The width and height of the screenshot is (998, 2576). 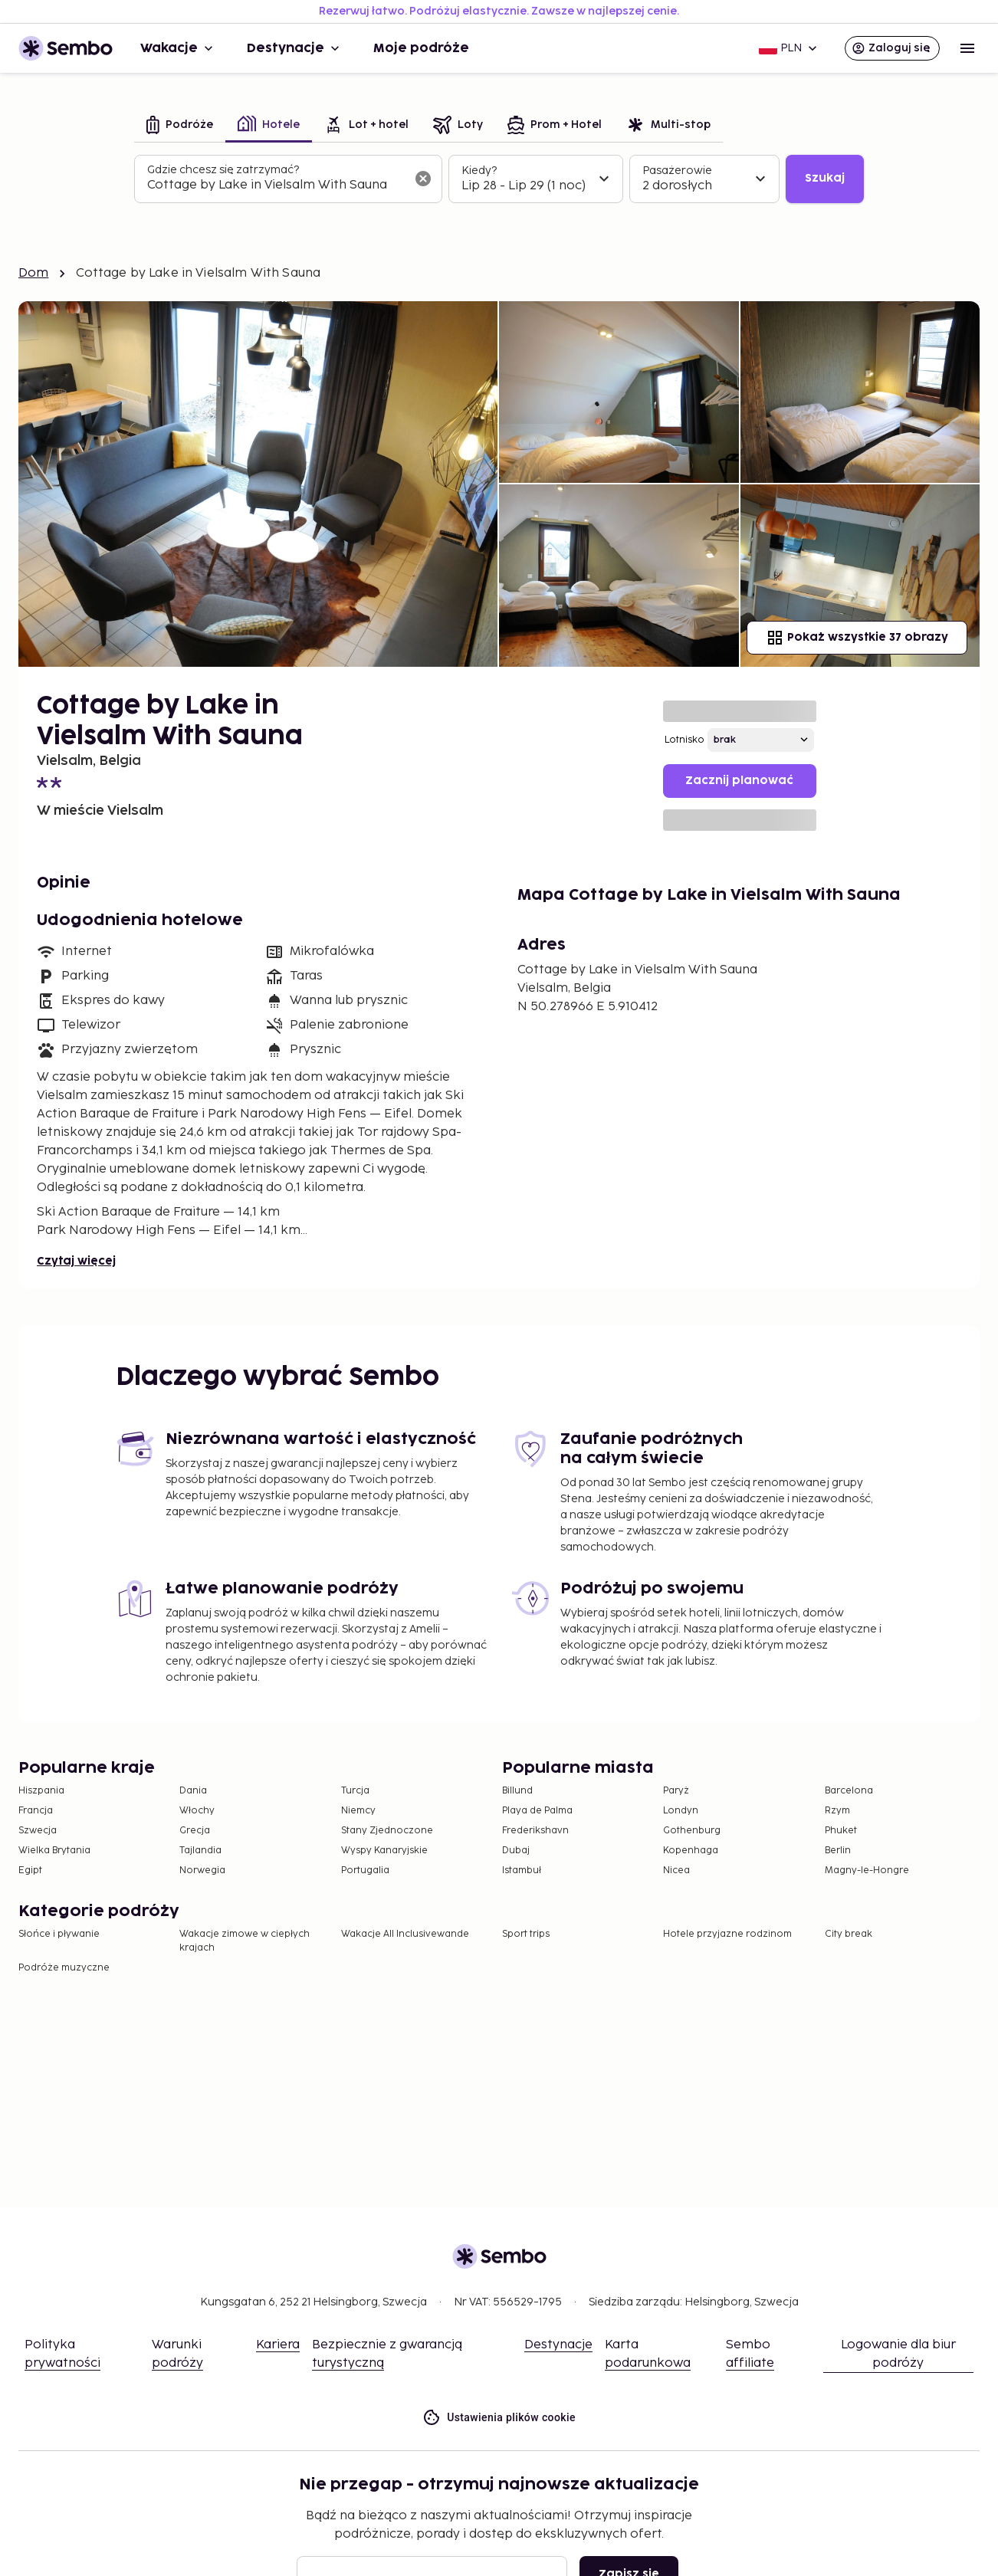 What do you see at coordinates (178, 48) in the screenshot?
I see `Wakacje` at bounding box center [178, 48].